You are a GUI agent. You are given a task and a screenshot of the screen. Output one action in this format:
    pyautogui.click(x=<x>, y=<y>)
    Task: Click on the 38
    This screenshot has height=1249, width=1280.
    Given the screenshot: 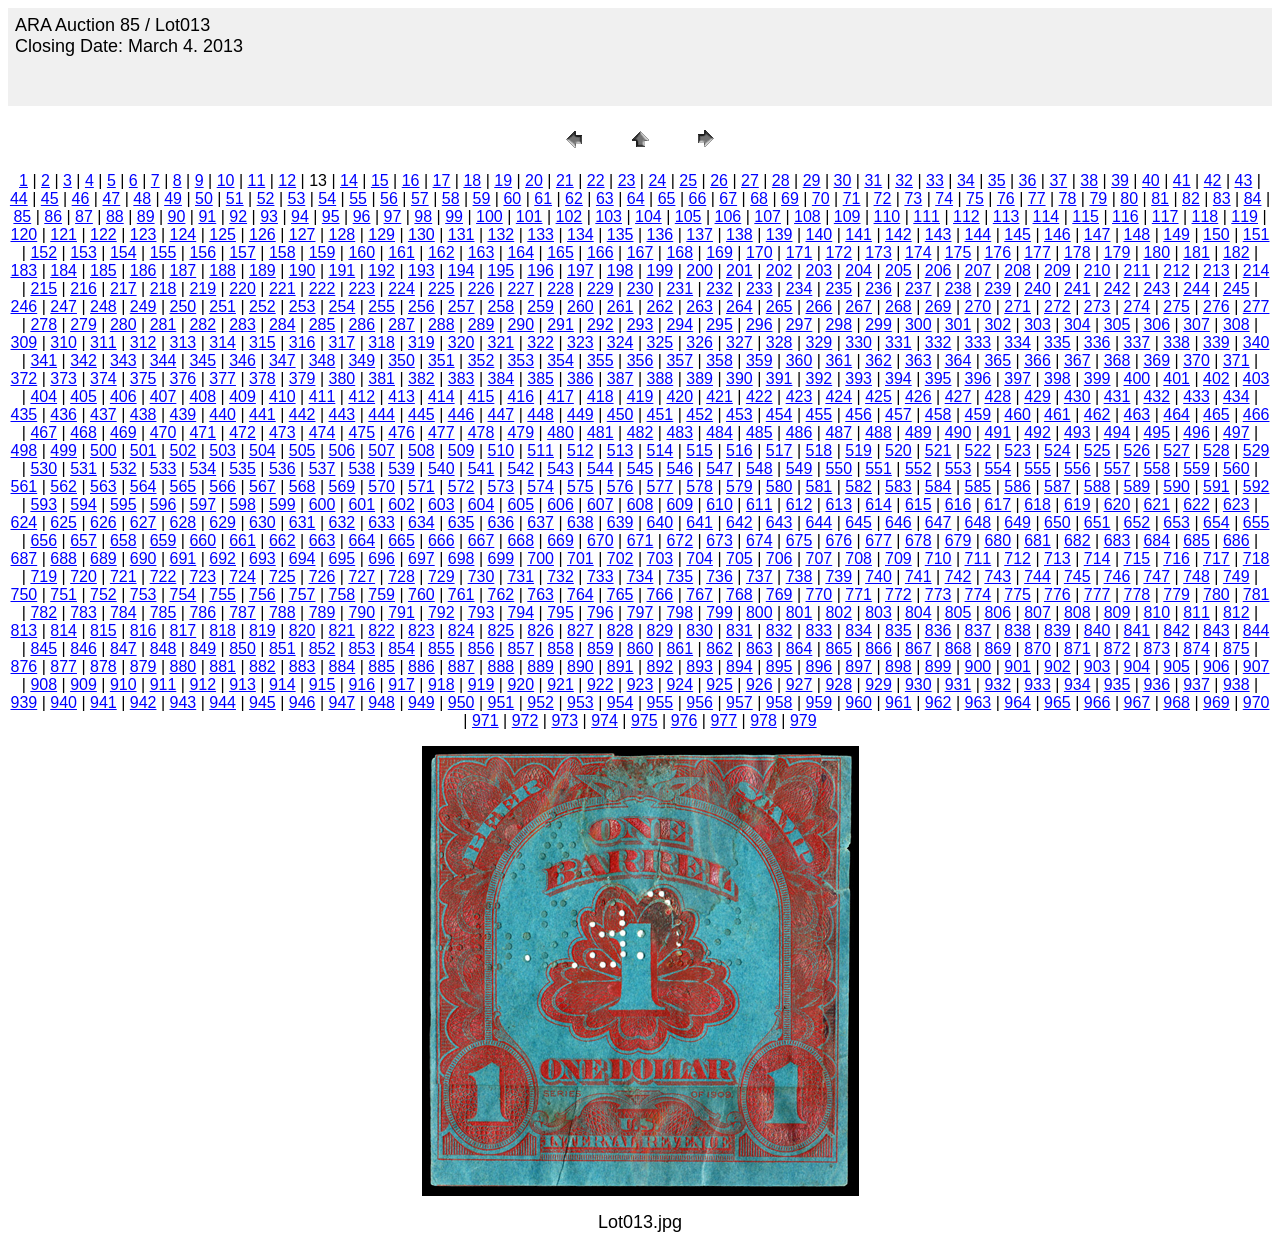 What is the action you would take?
    pyautogui.click(x=1089, y=180)
    